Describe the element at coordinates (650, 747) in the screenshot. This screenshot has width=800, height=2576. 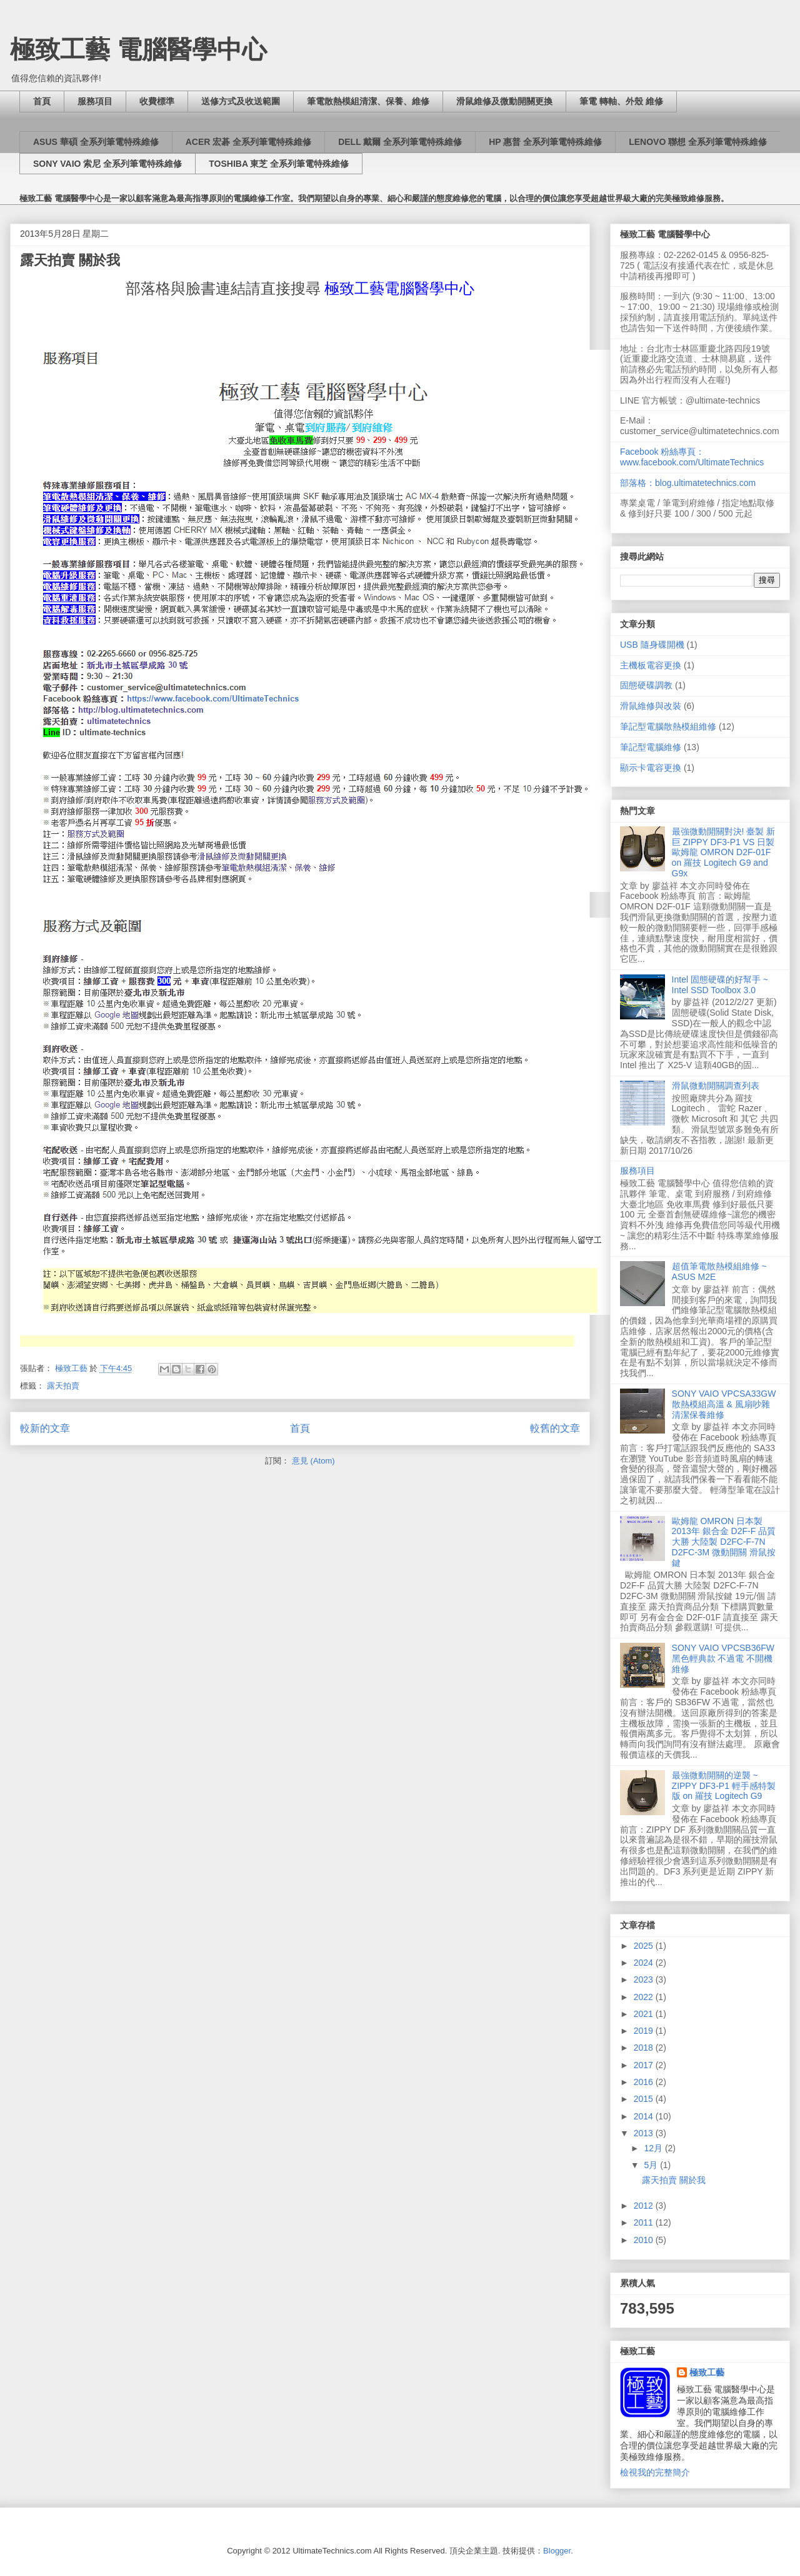
I see `筆記型電腦維修` at that location.